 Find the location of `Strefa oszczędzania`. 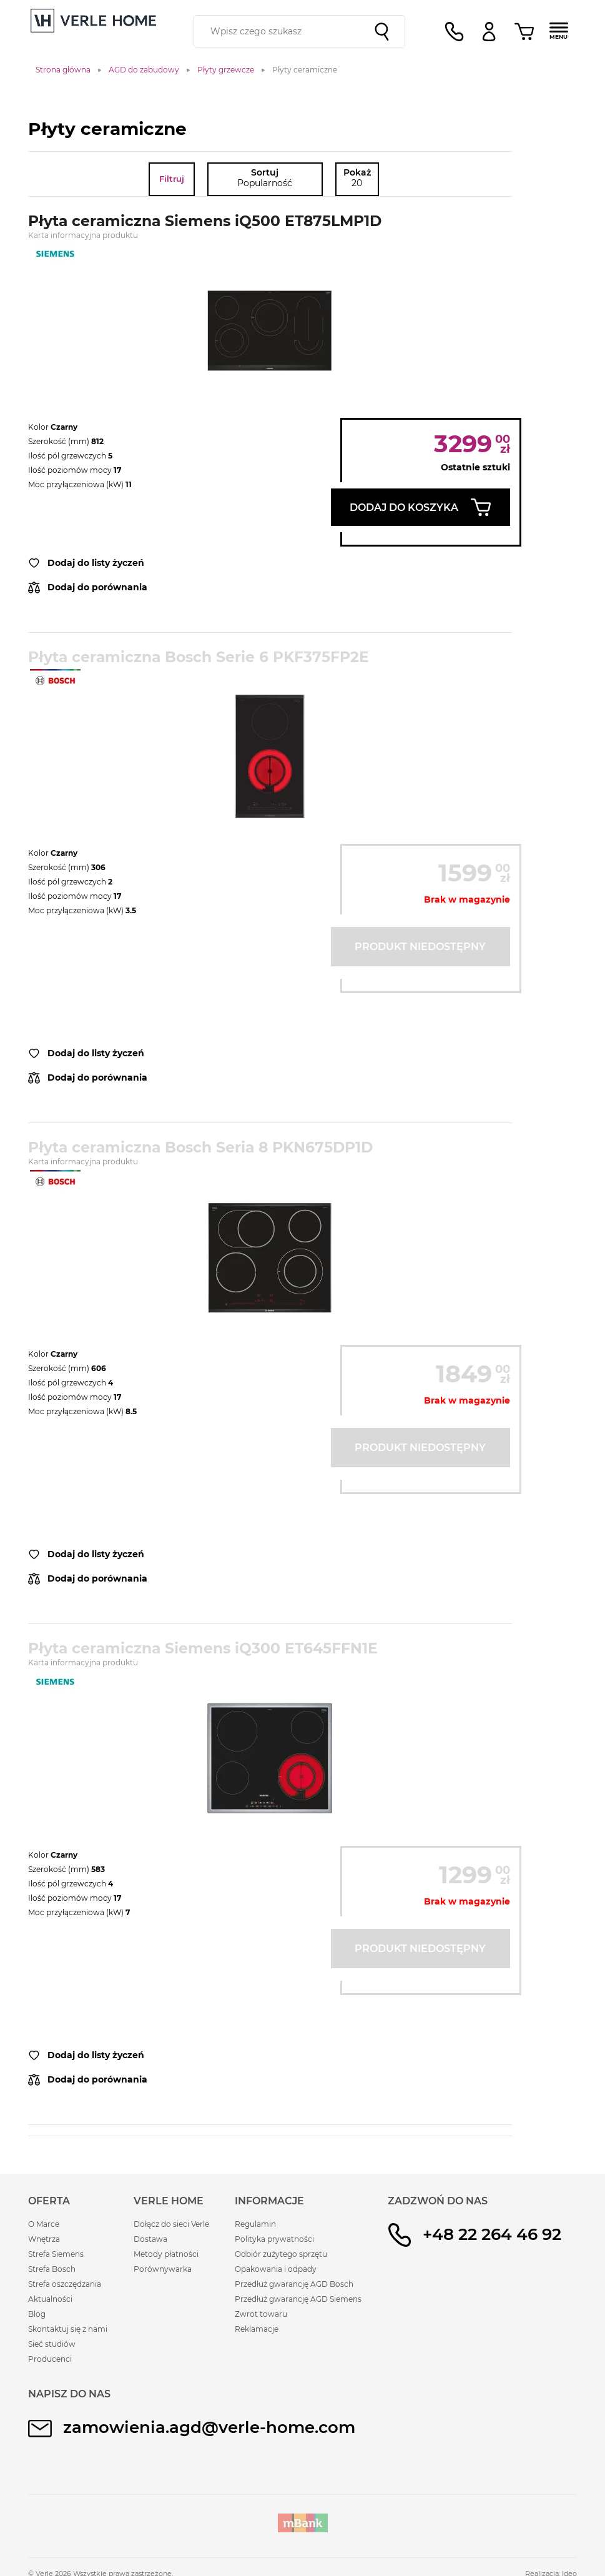

Strefa oszczędzania is located at coordinates (64, 2284).